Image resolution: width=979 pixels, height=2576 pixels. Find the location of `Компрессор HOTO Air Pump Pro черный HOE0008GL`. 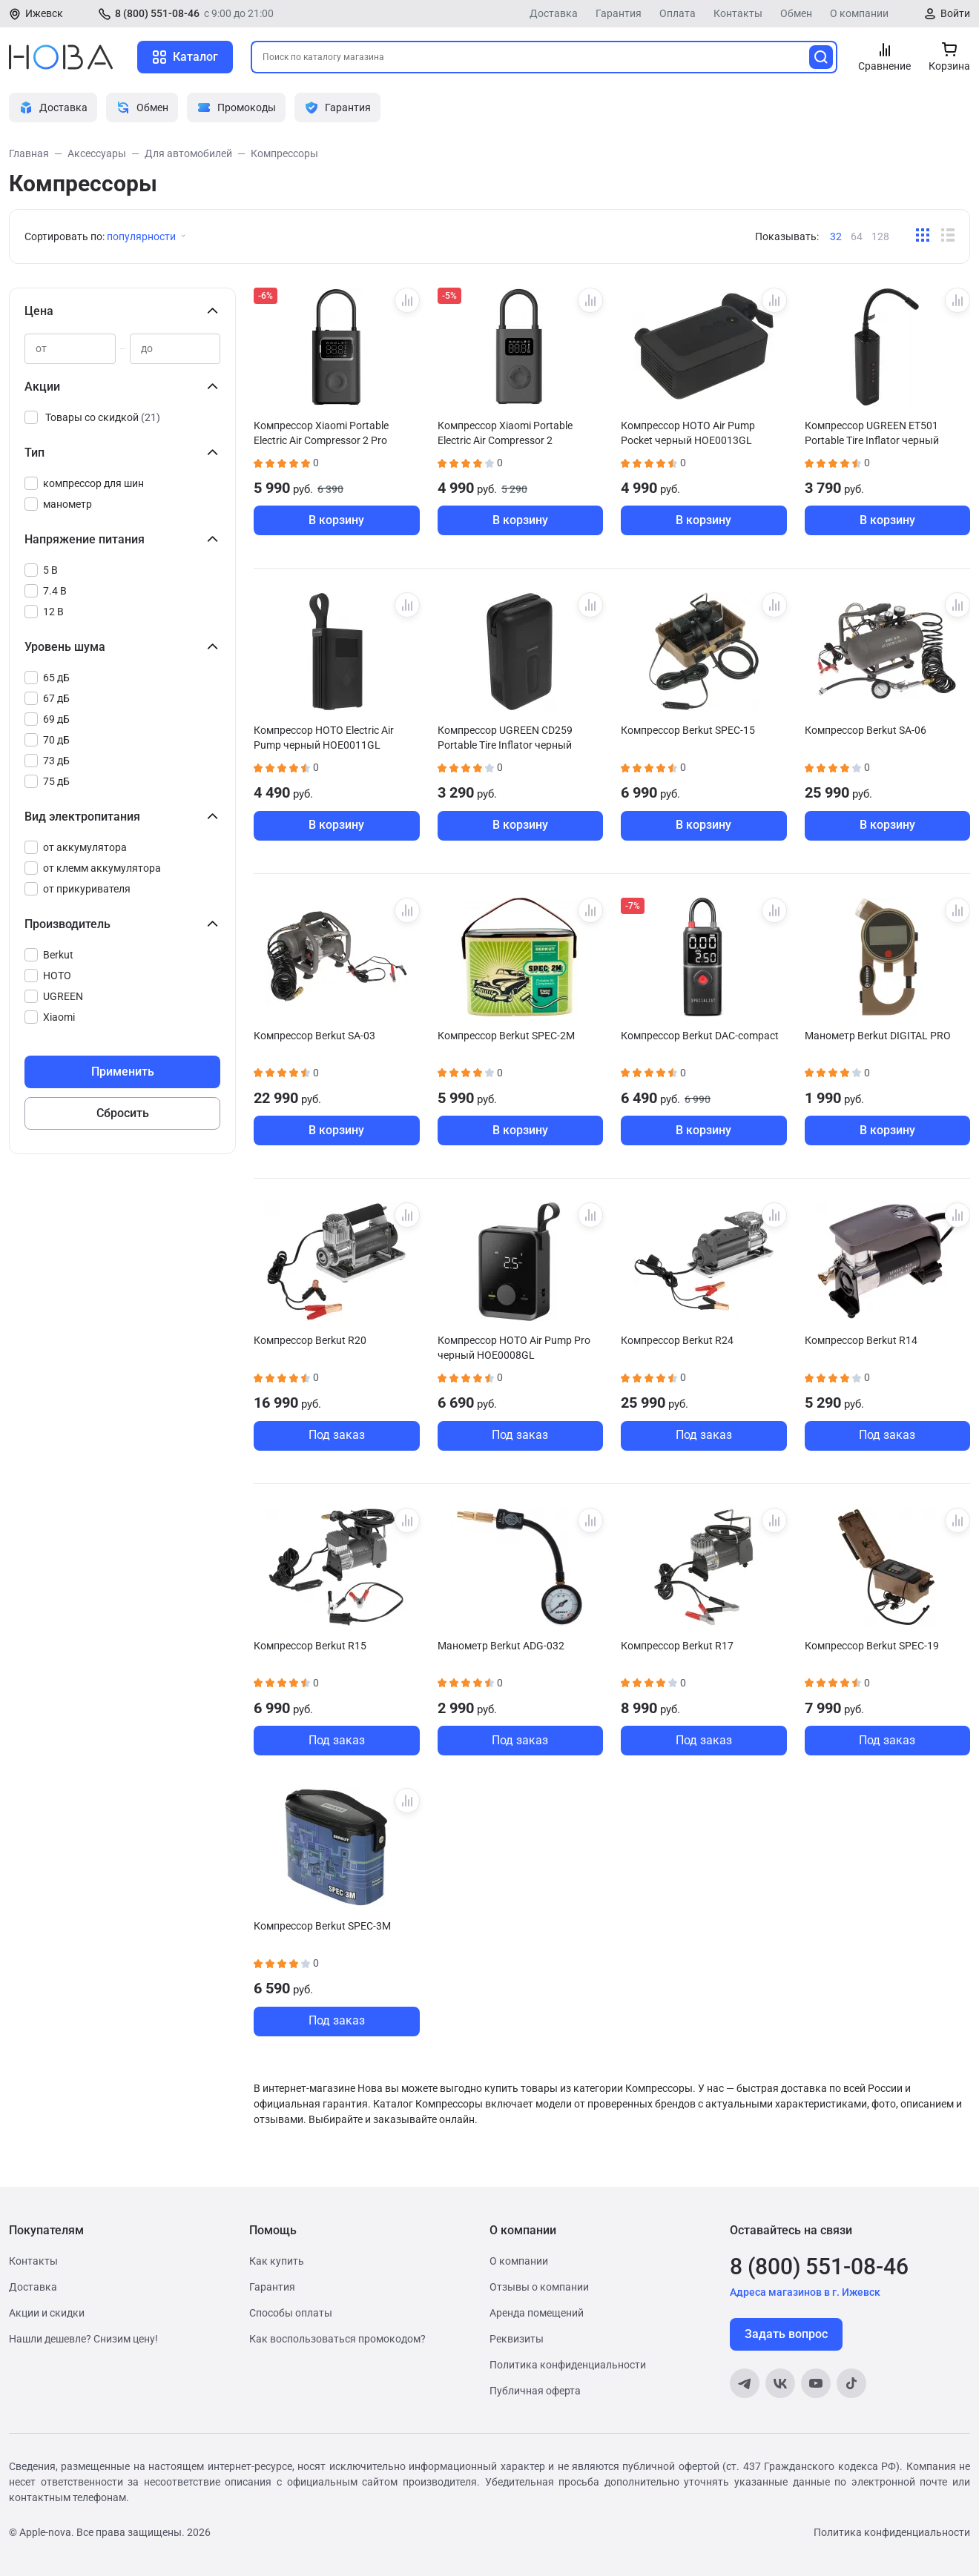

Компрессор HOTO Air Pump Pro черный HOE0008GL is located at coordinates (514, 1347).